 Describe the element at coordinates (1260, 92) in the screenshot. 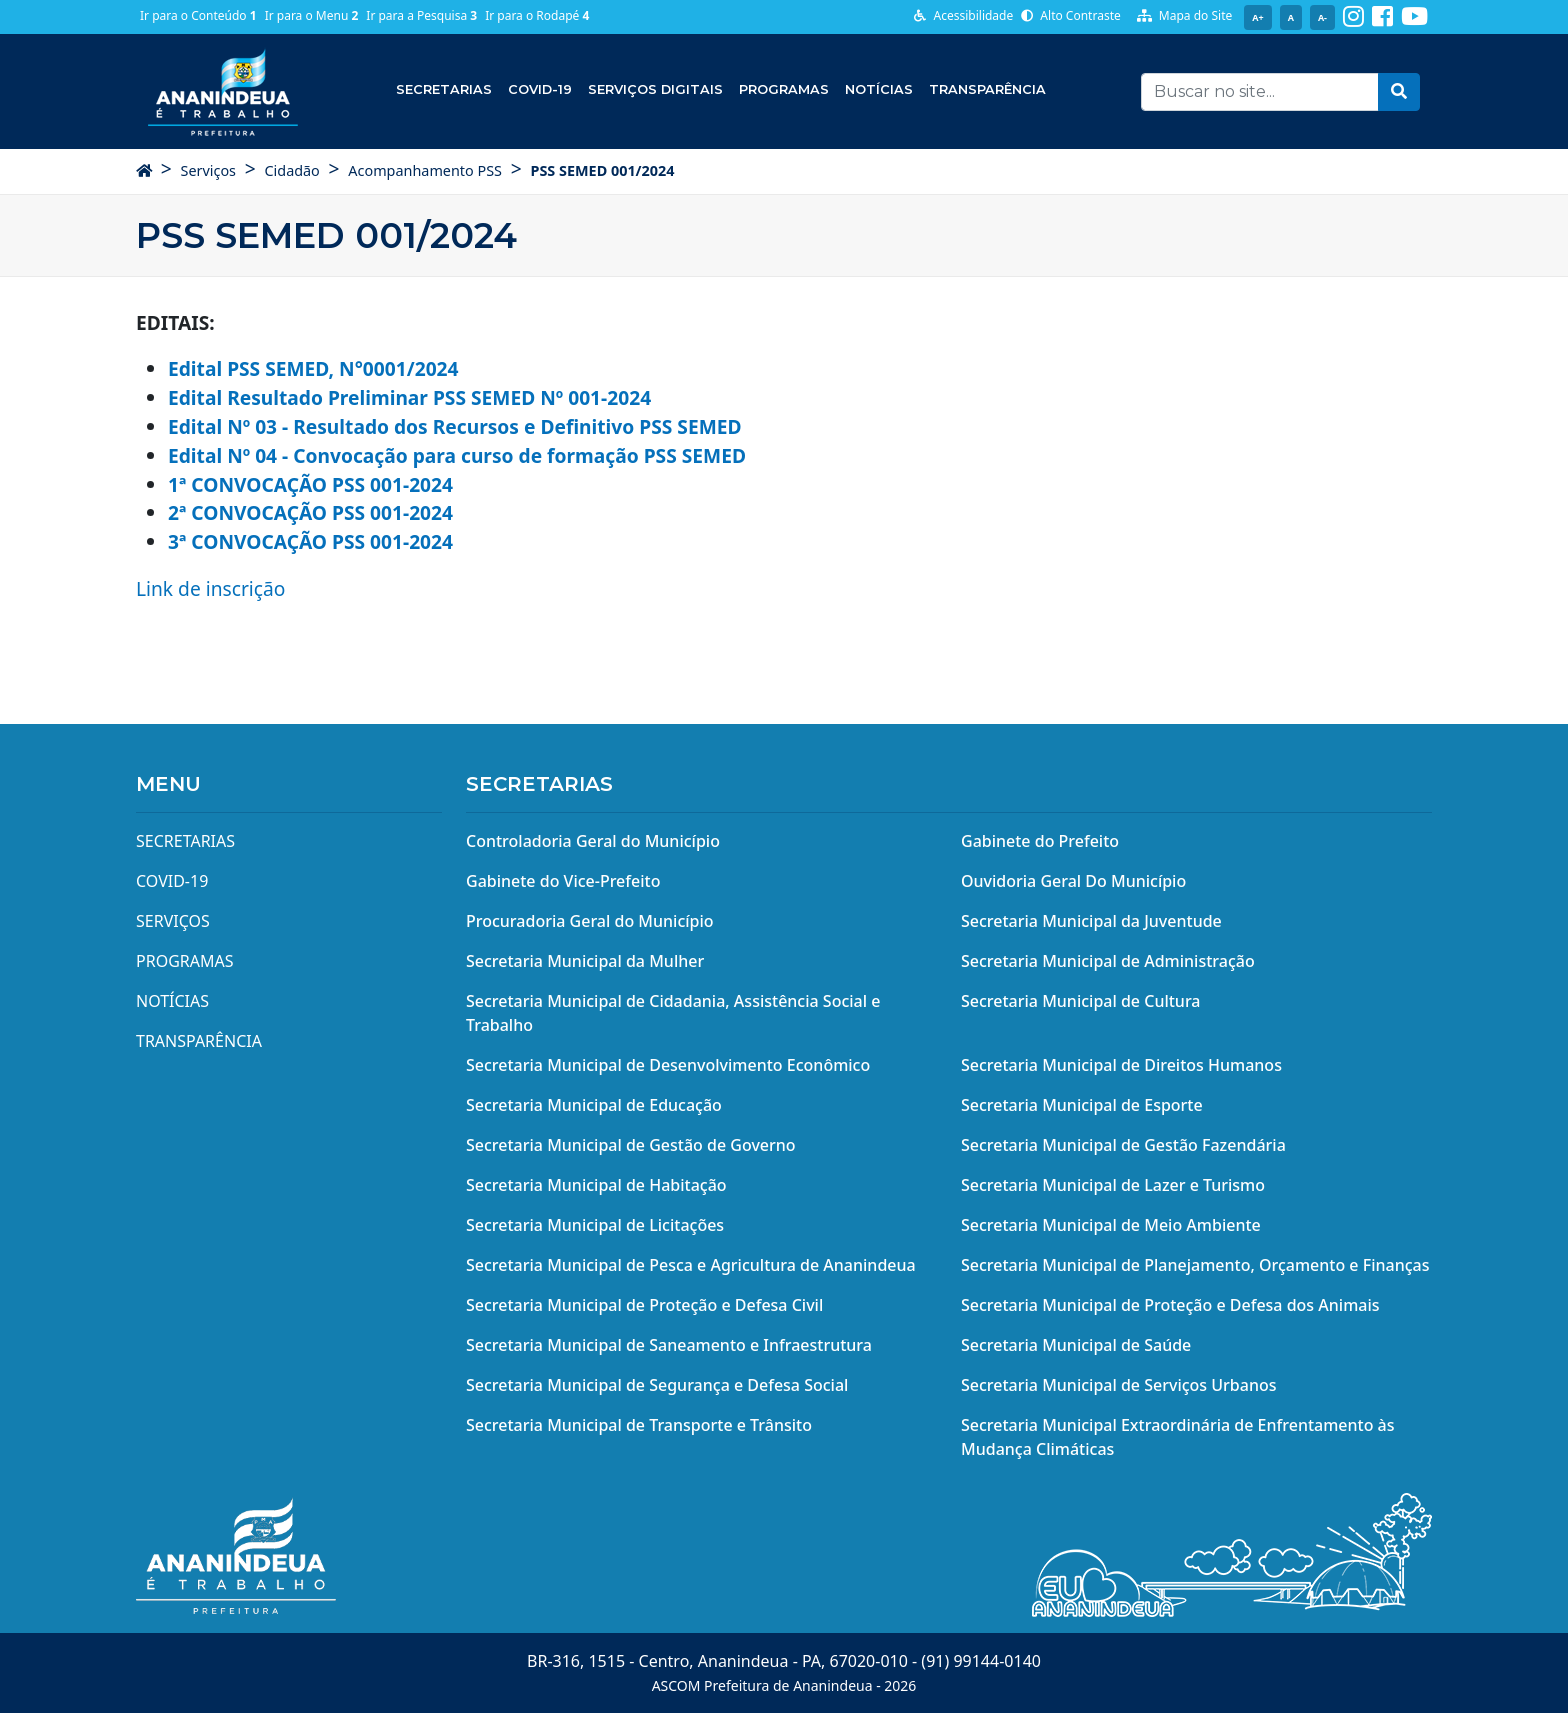

I see `[Recipient's username]` at that location.